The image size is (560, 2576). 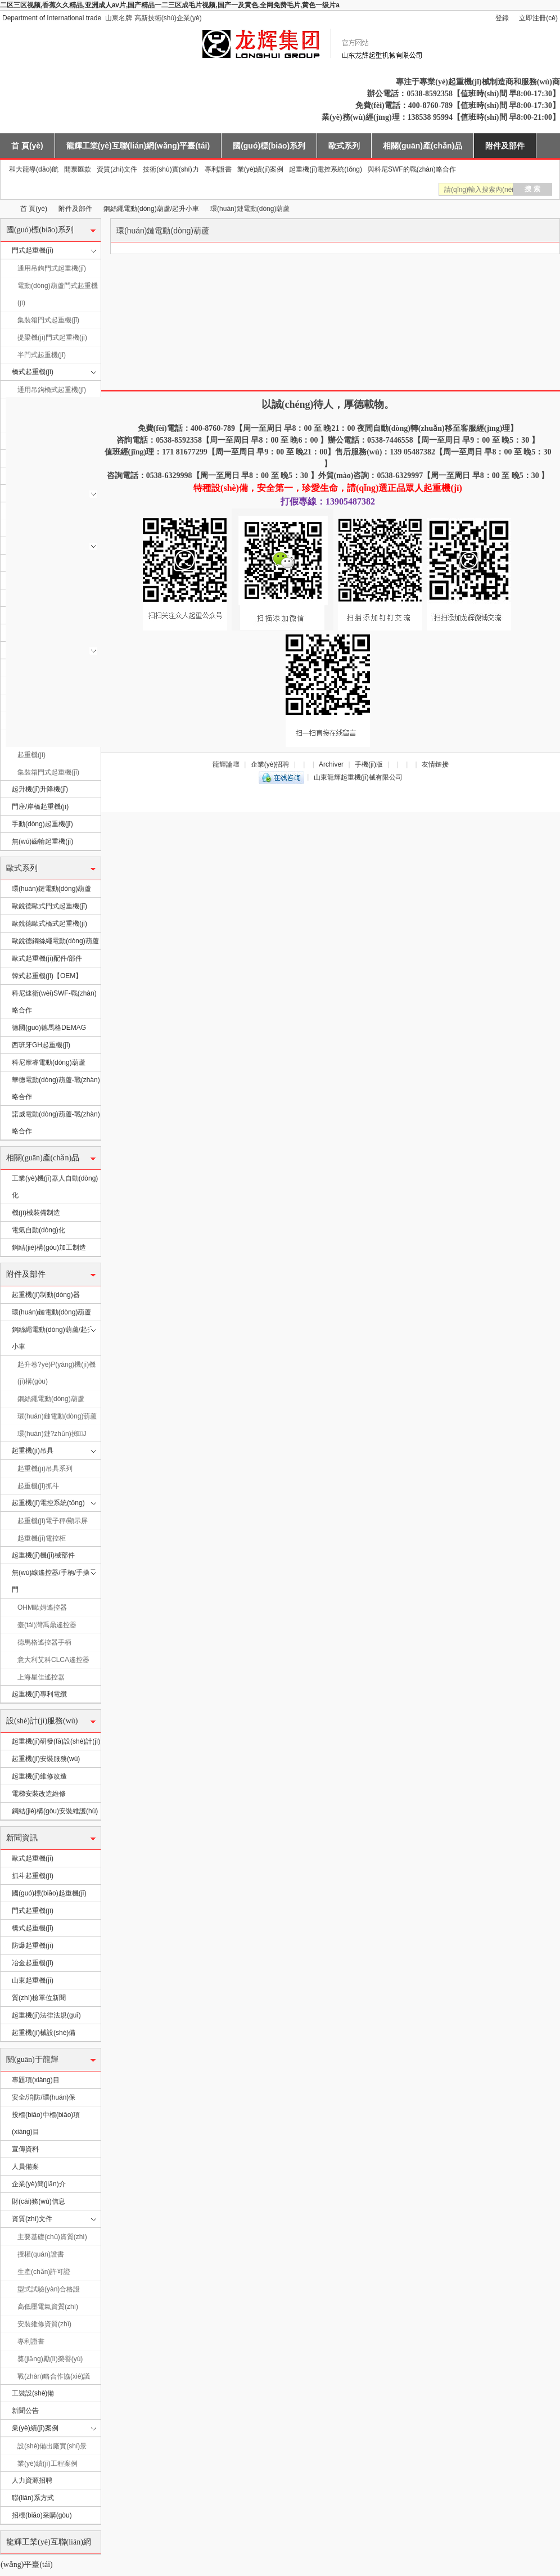 What do you see at coordinates (51, 18) in the screenshot?
I see `Department of International trade` at bounding box center [51, 18].